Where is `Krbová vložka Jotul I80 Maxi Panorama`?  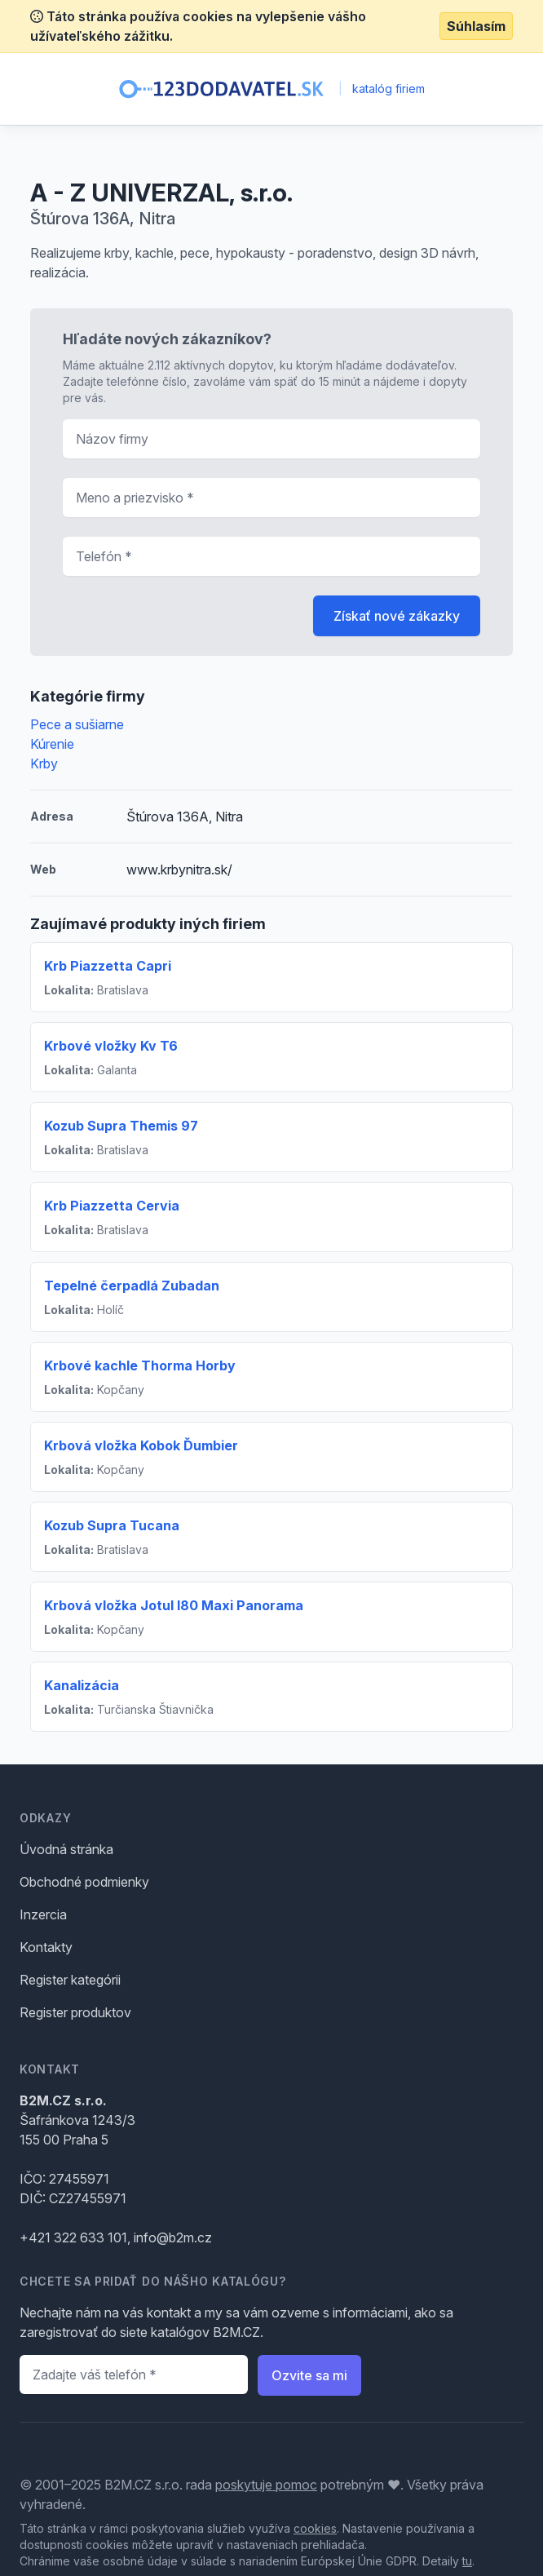 Krbová vložka Jotul I80 Maxi Panorama is located at coordinates (173, 1605).